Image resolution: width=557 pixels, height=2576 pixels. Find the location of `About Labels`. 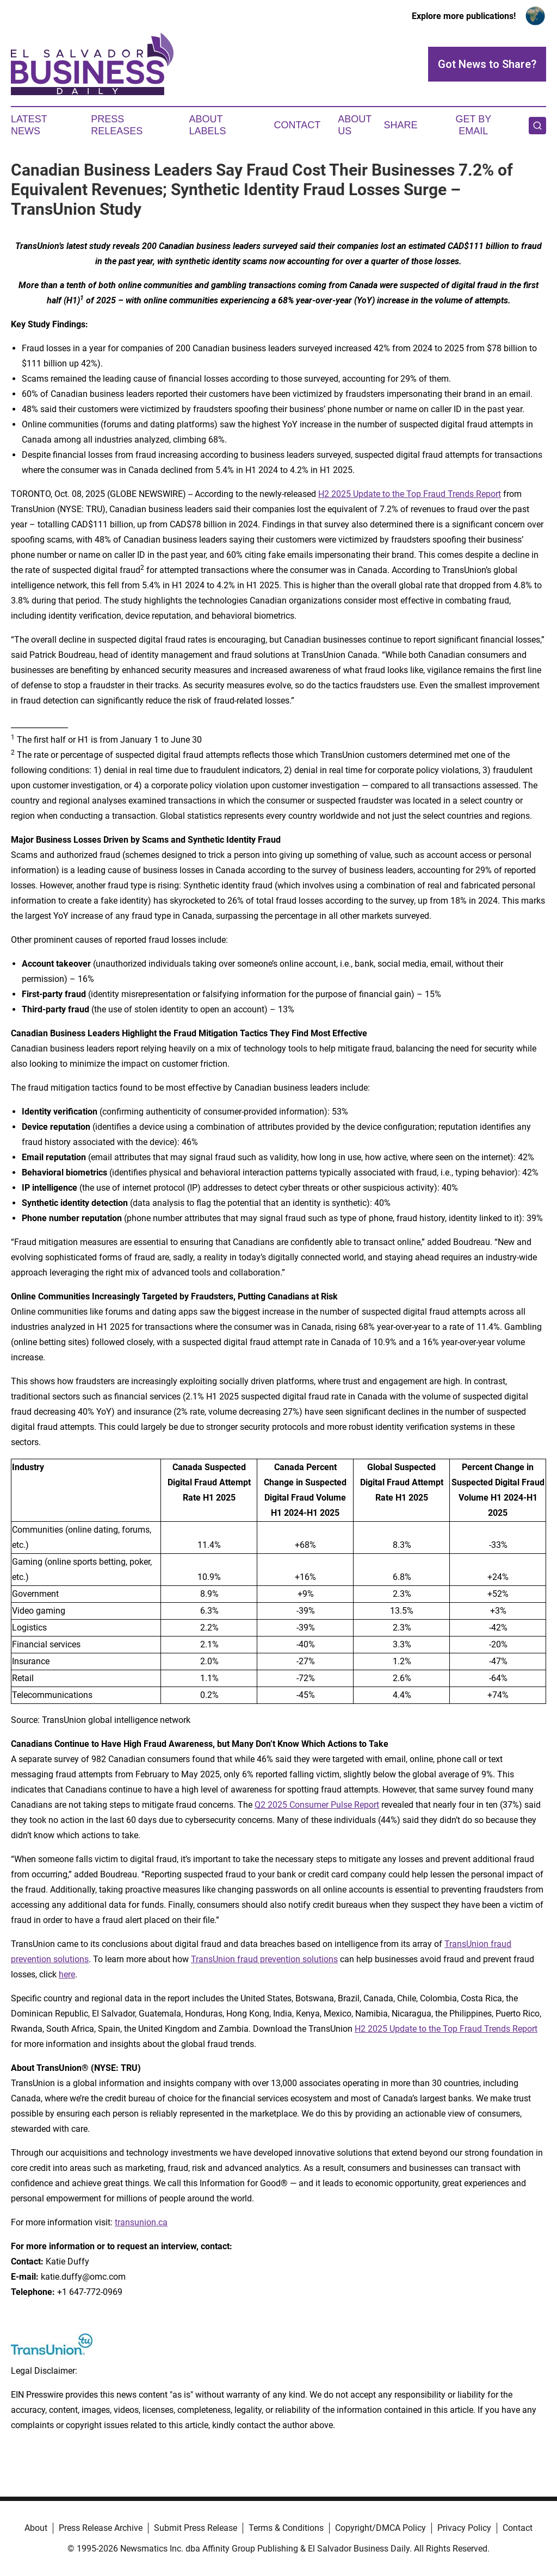

About Labels is located at coordinates (207, 125).